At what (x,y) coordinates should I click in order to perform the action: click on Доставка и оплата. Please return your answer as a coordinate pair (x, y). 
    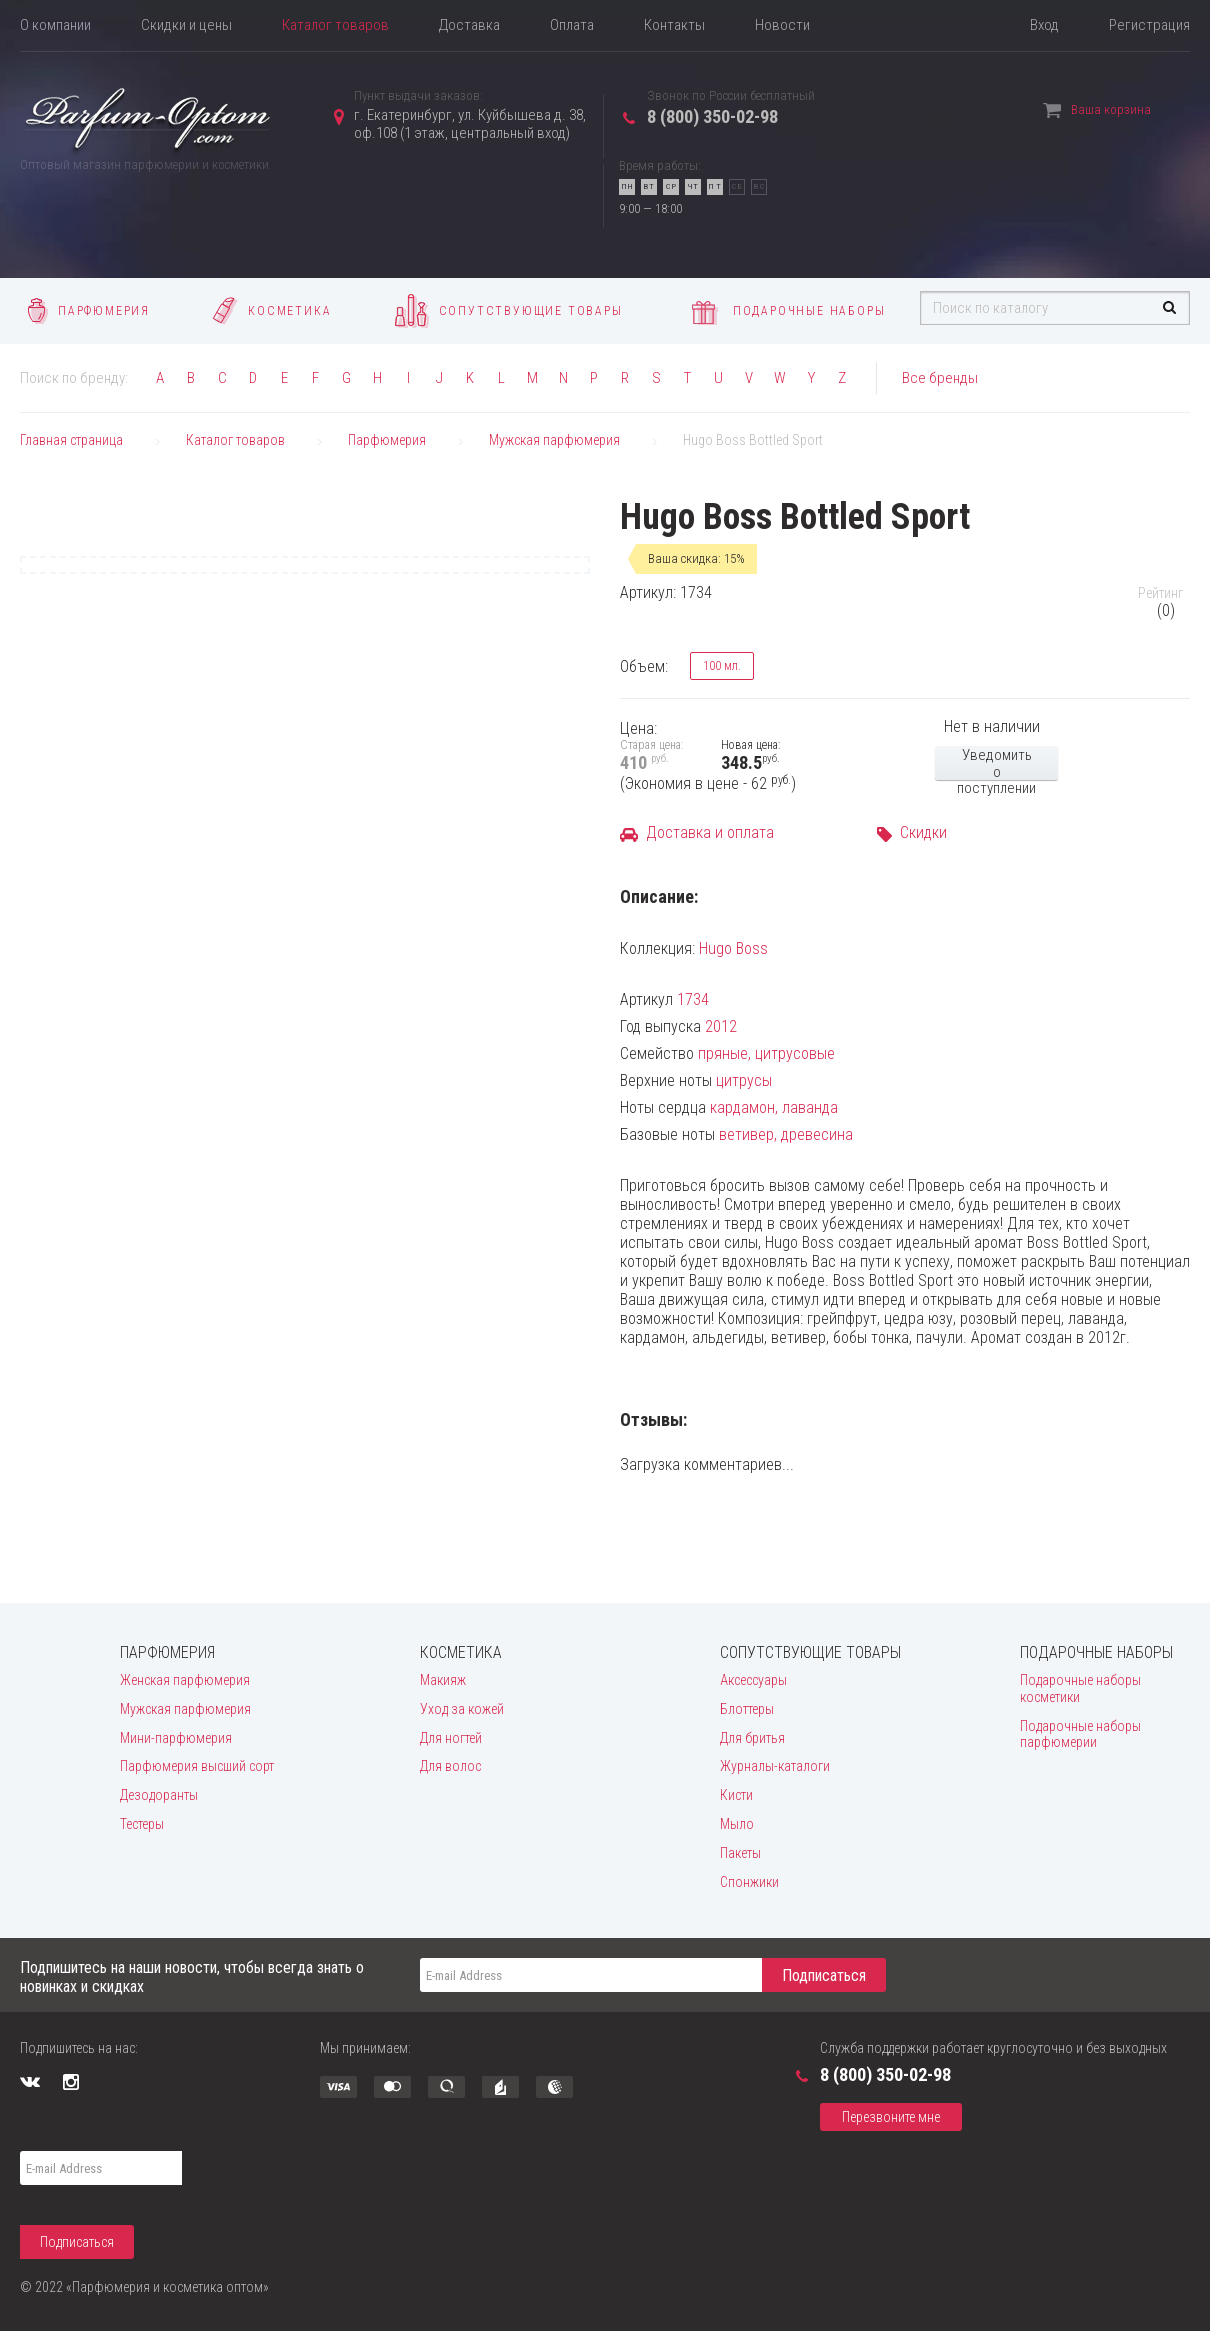
    Looking at the image, I should click on (710, 832).